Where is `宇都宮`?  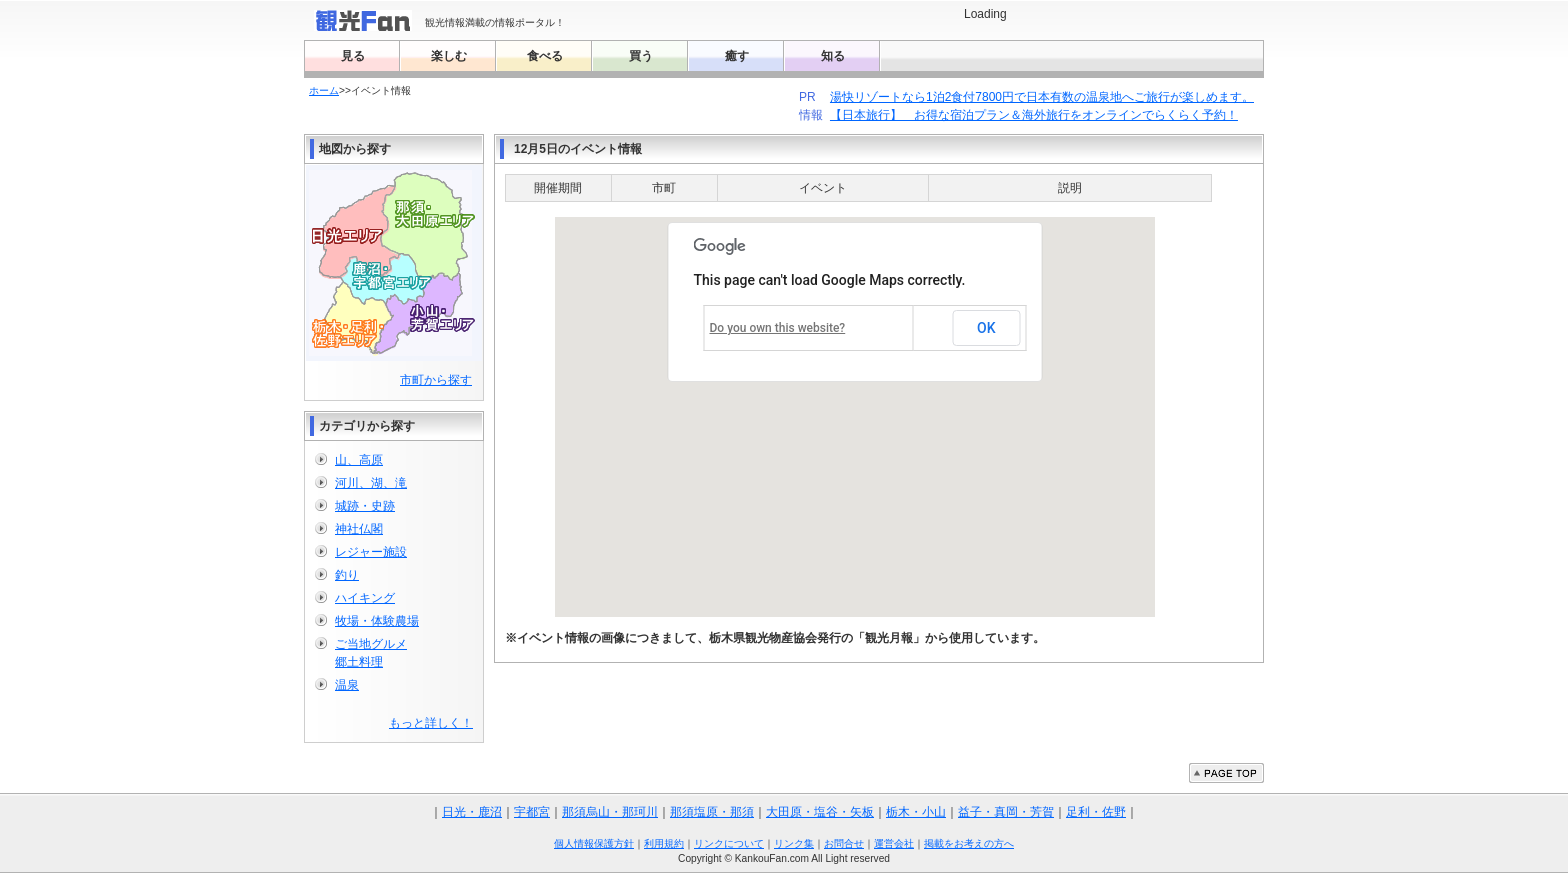
宇都宮 is located at coordinates (532, 812).